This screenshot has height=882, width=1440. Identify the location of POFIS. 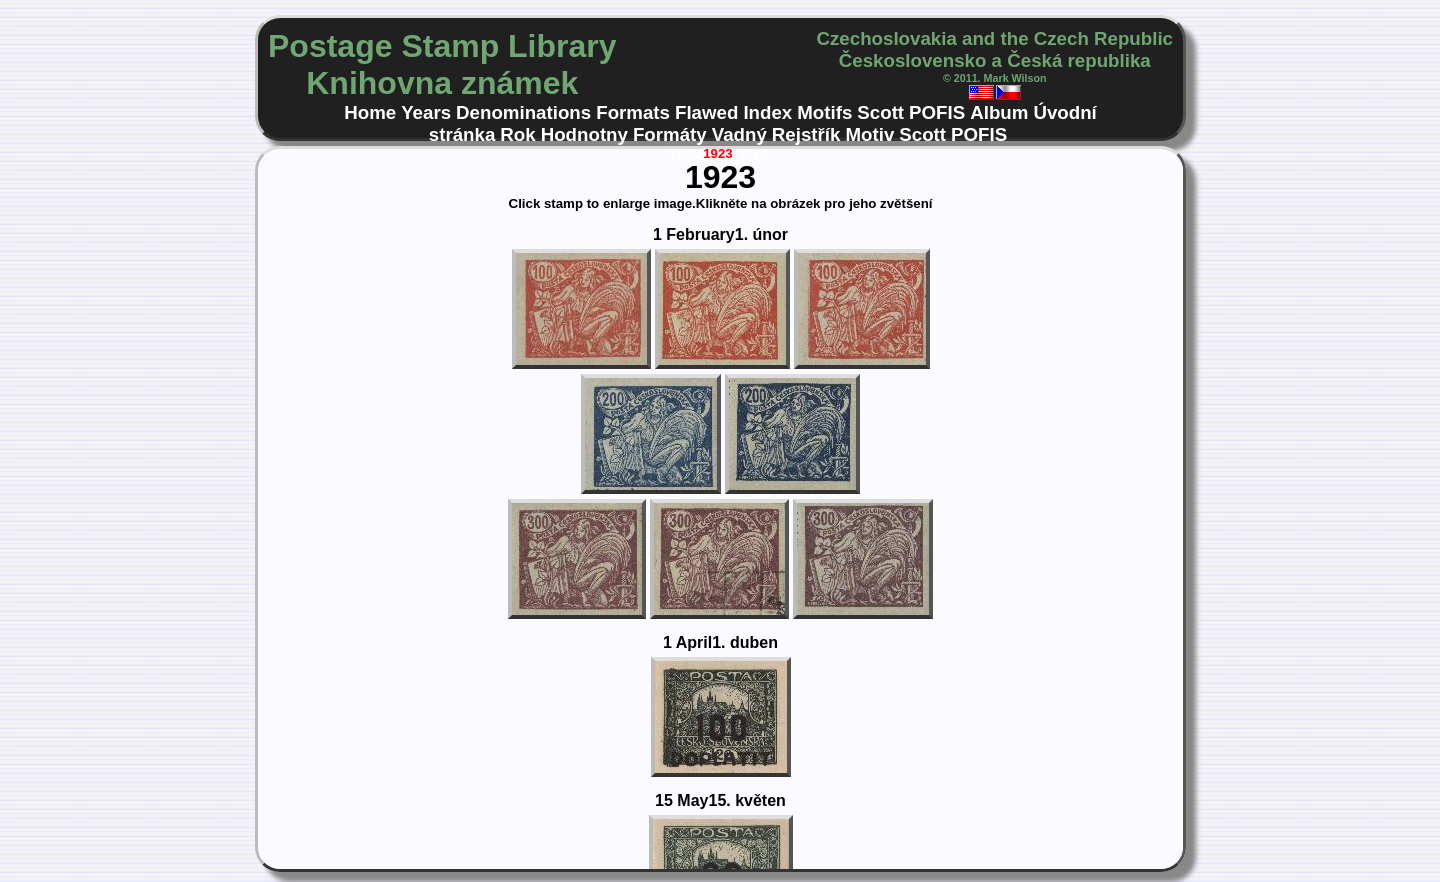
(937, 112).